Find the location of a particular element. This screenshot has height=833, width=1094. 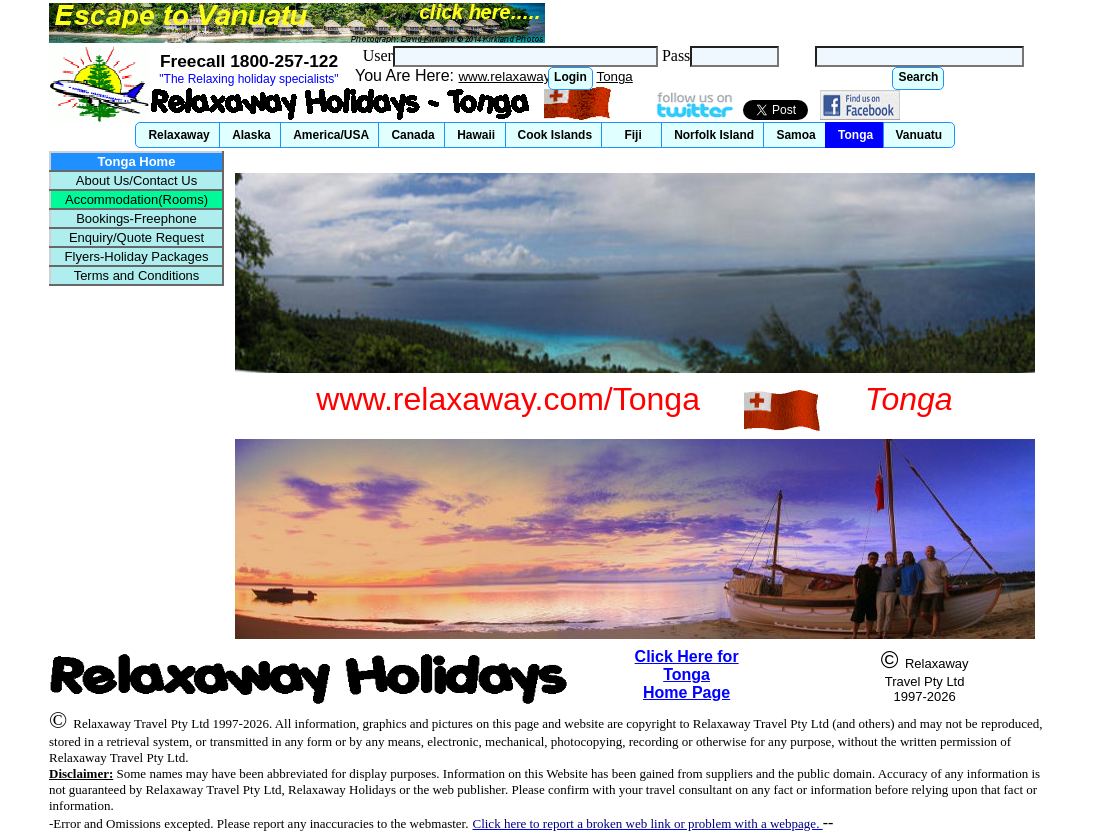

www.relaxaway.com is located at coordinates (518, 76).